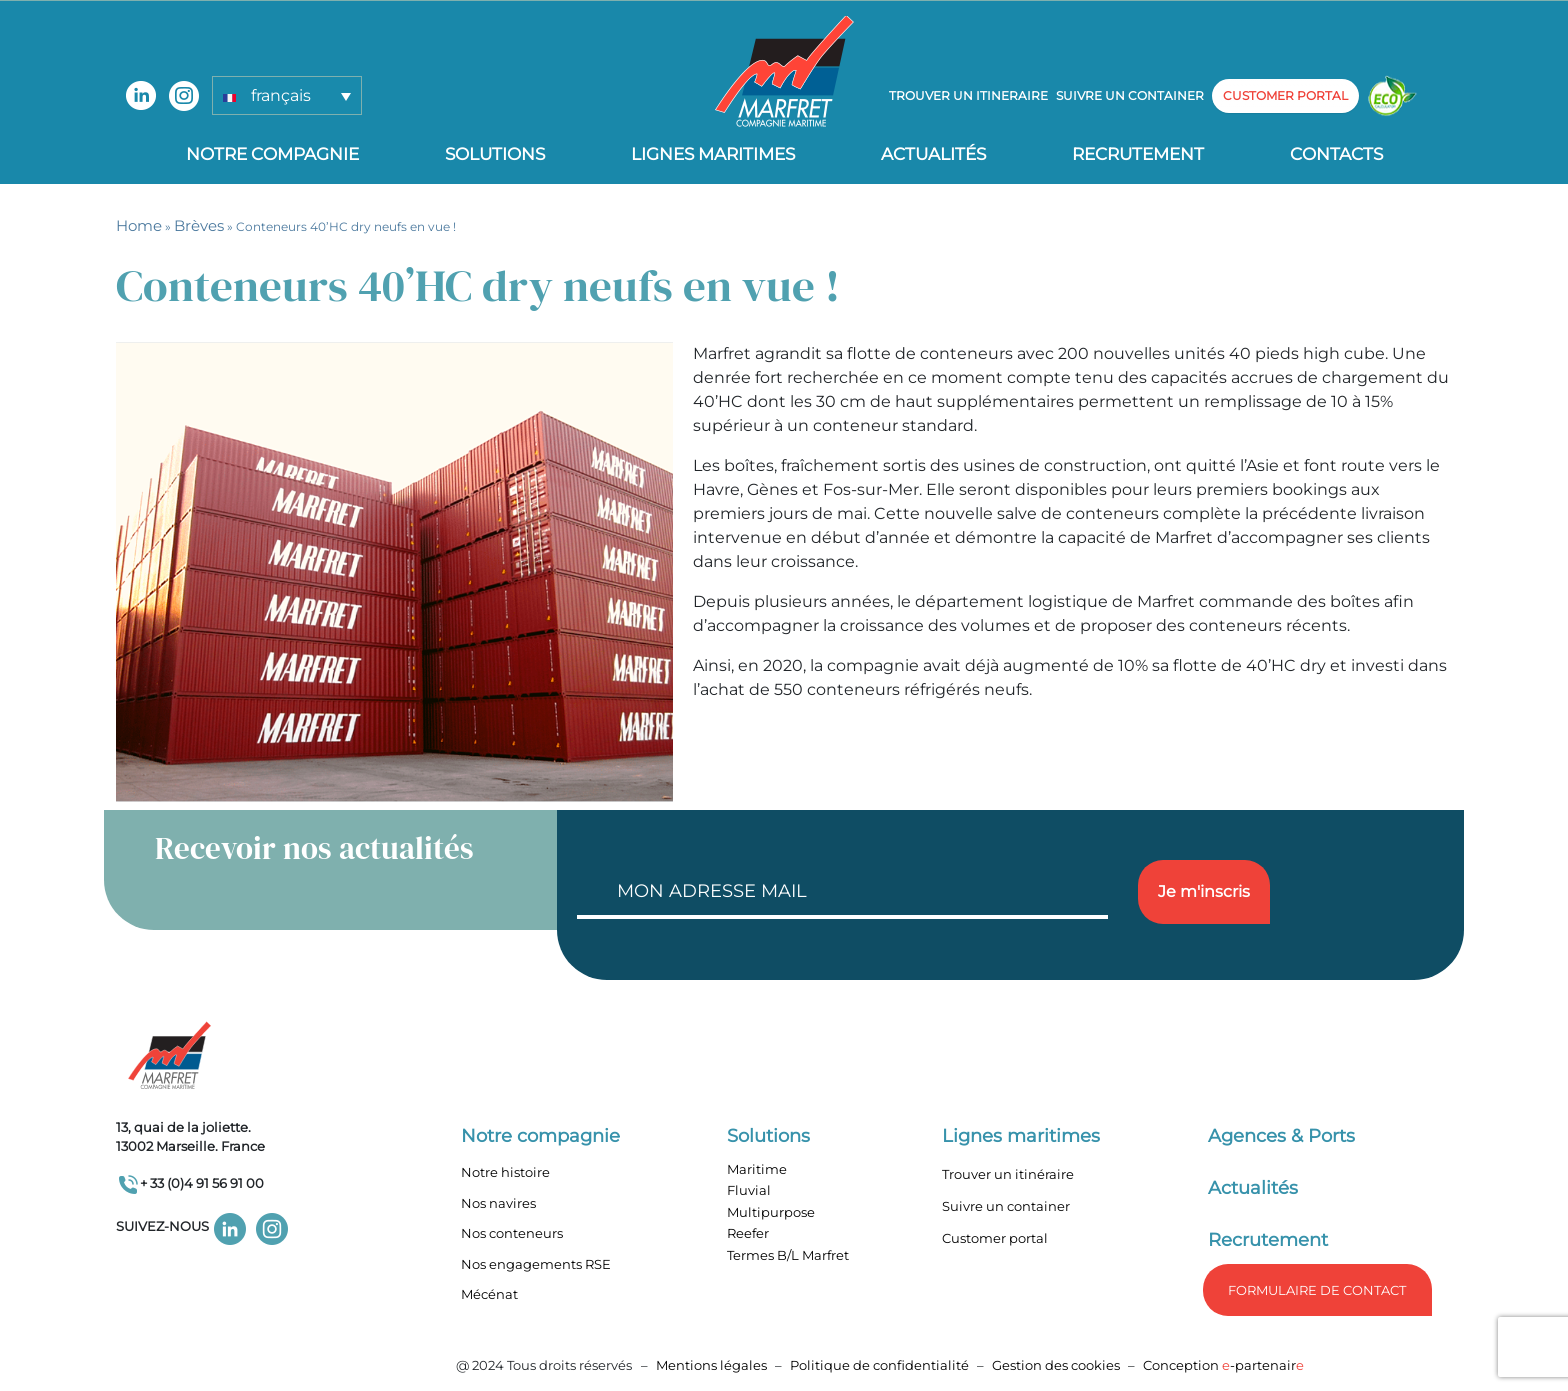 The width and height of the screenshot is (1568, 1391). I want to click on formulaire de Contact, so click(1317, 1290).